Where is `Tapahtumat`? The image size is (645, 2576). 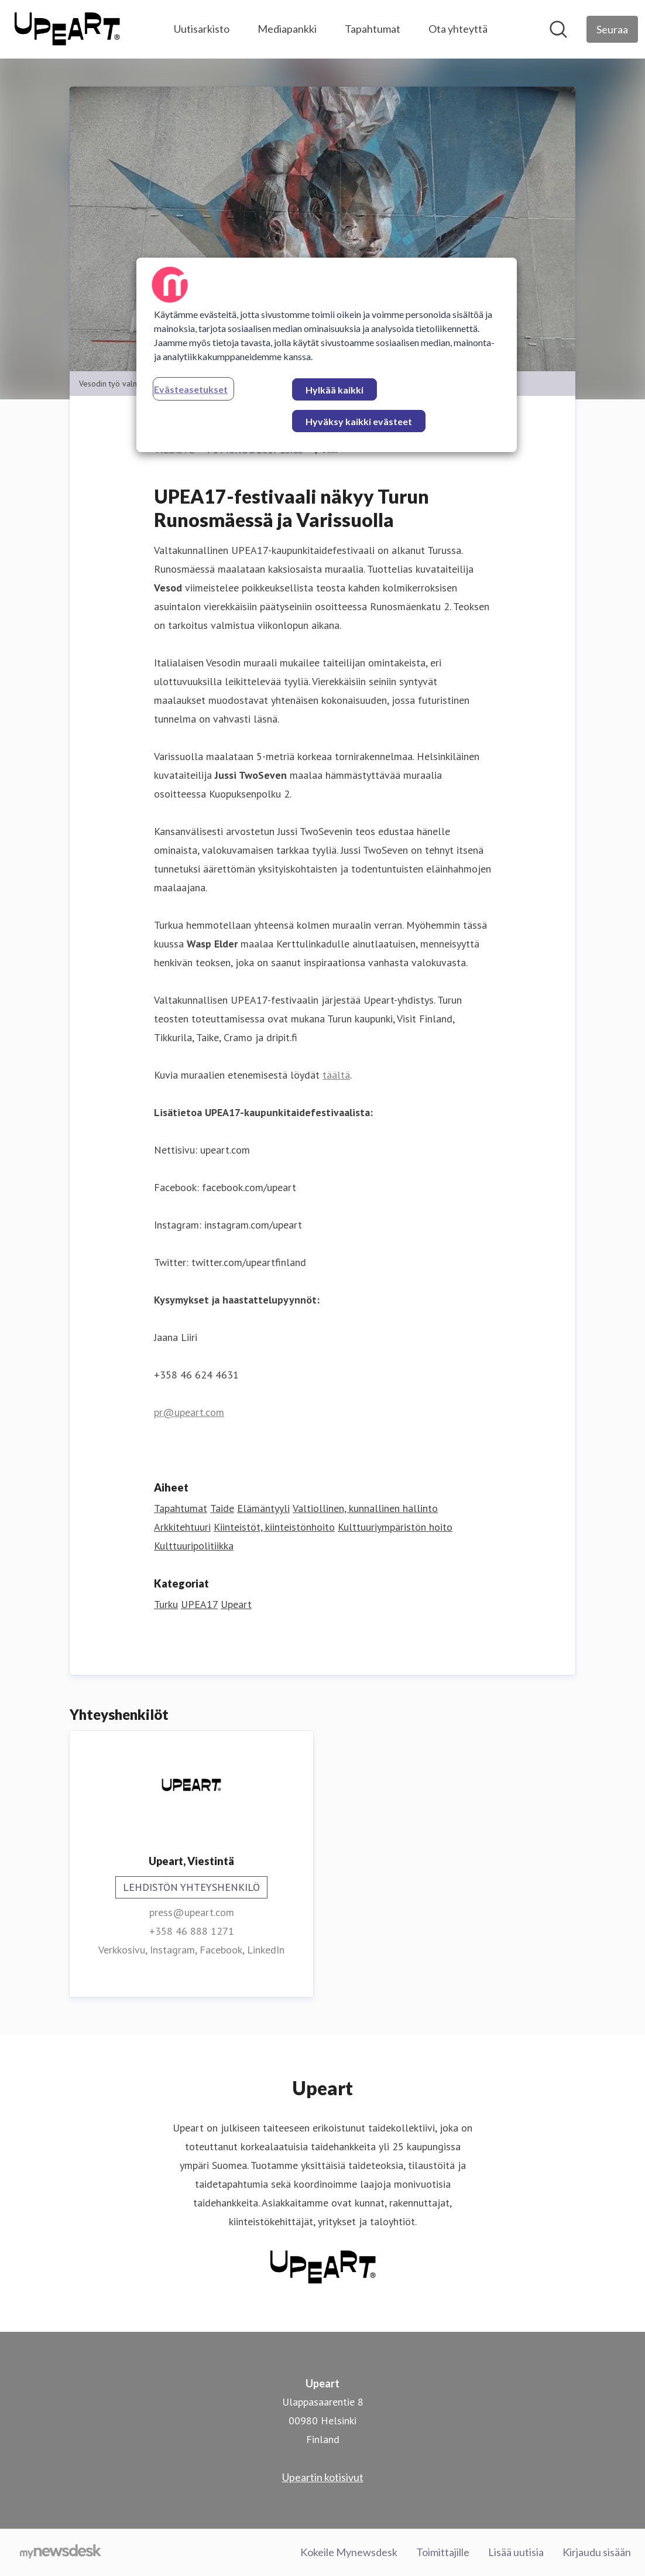
Tapahtumat is located at coordinates (372, 28).